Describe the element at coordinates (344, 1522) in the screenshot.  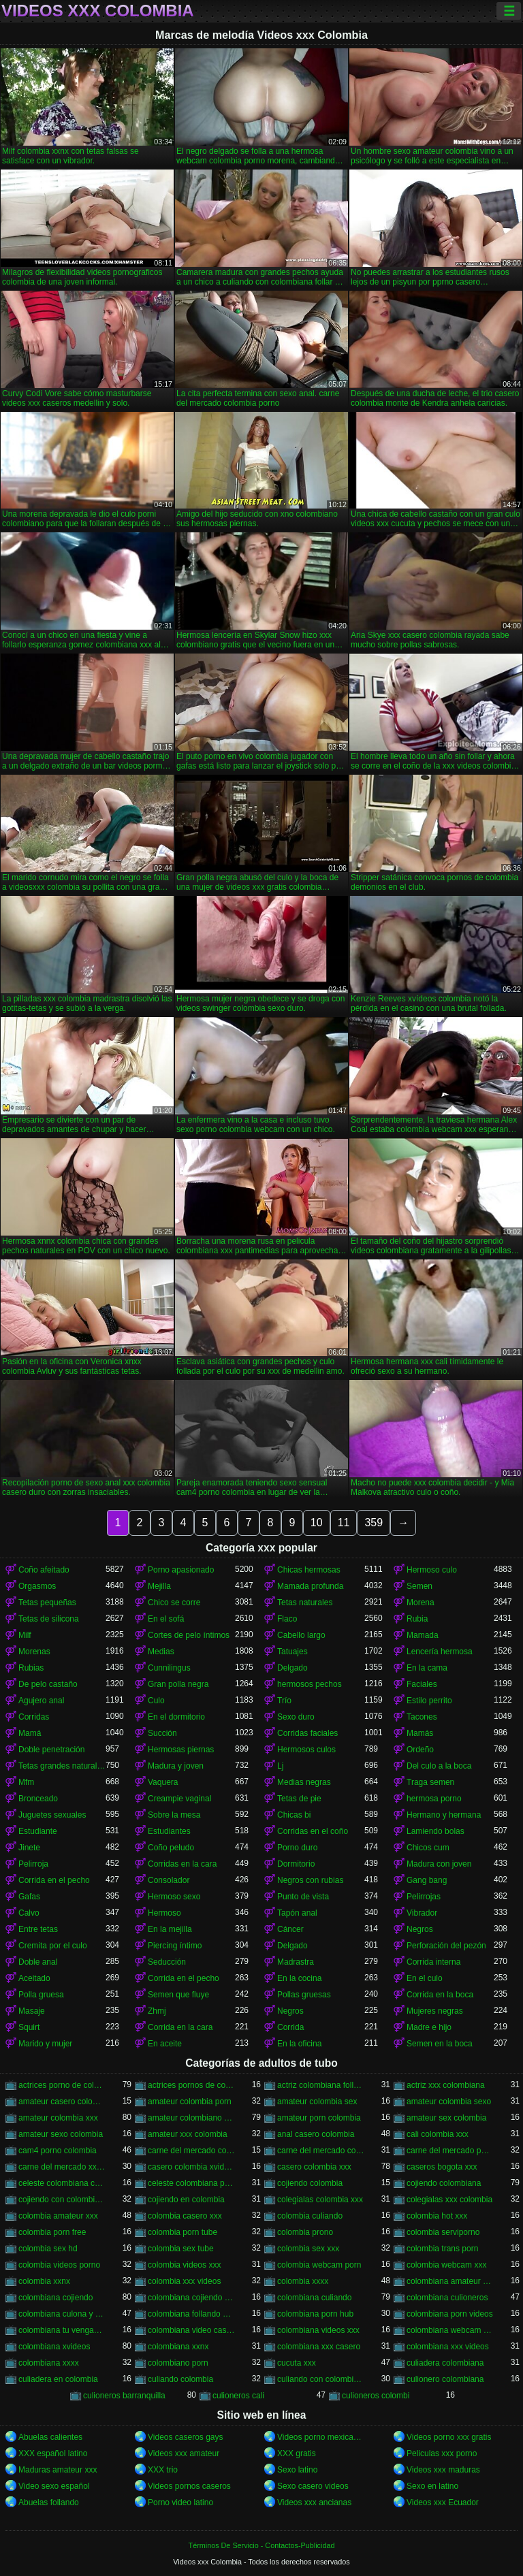
I see `11` at that location.